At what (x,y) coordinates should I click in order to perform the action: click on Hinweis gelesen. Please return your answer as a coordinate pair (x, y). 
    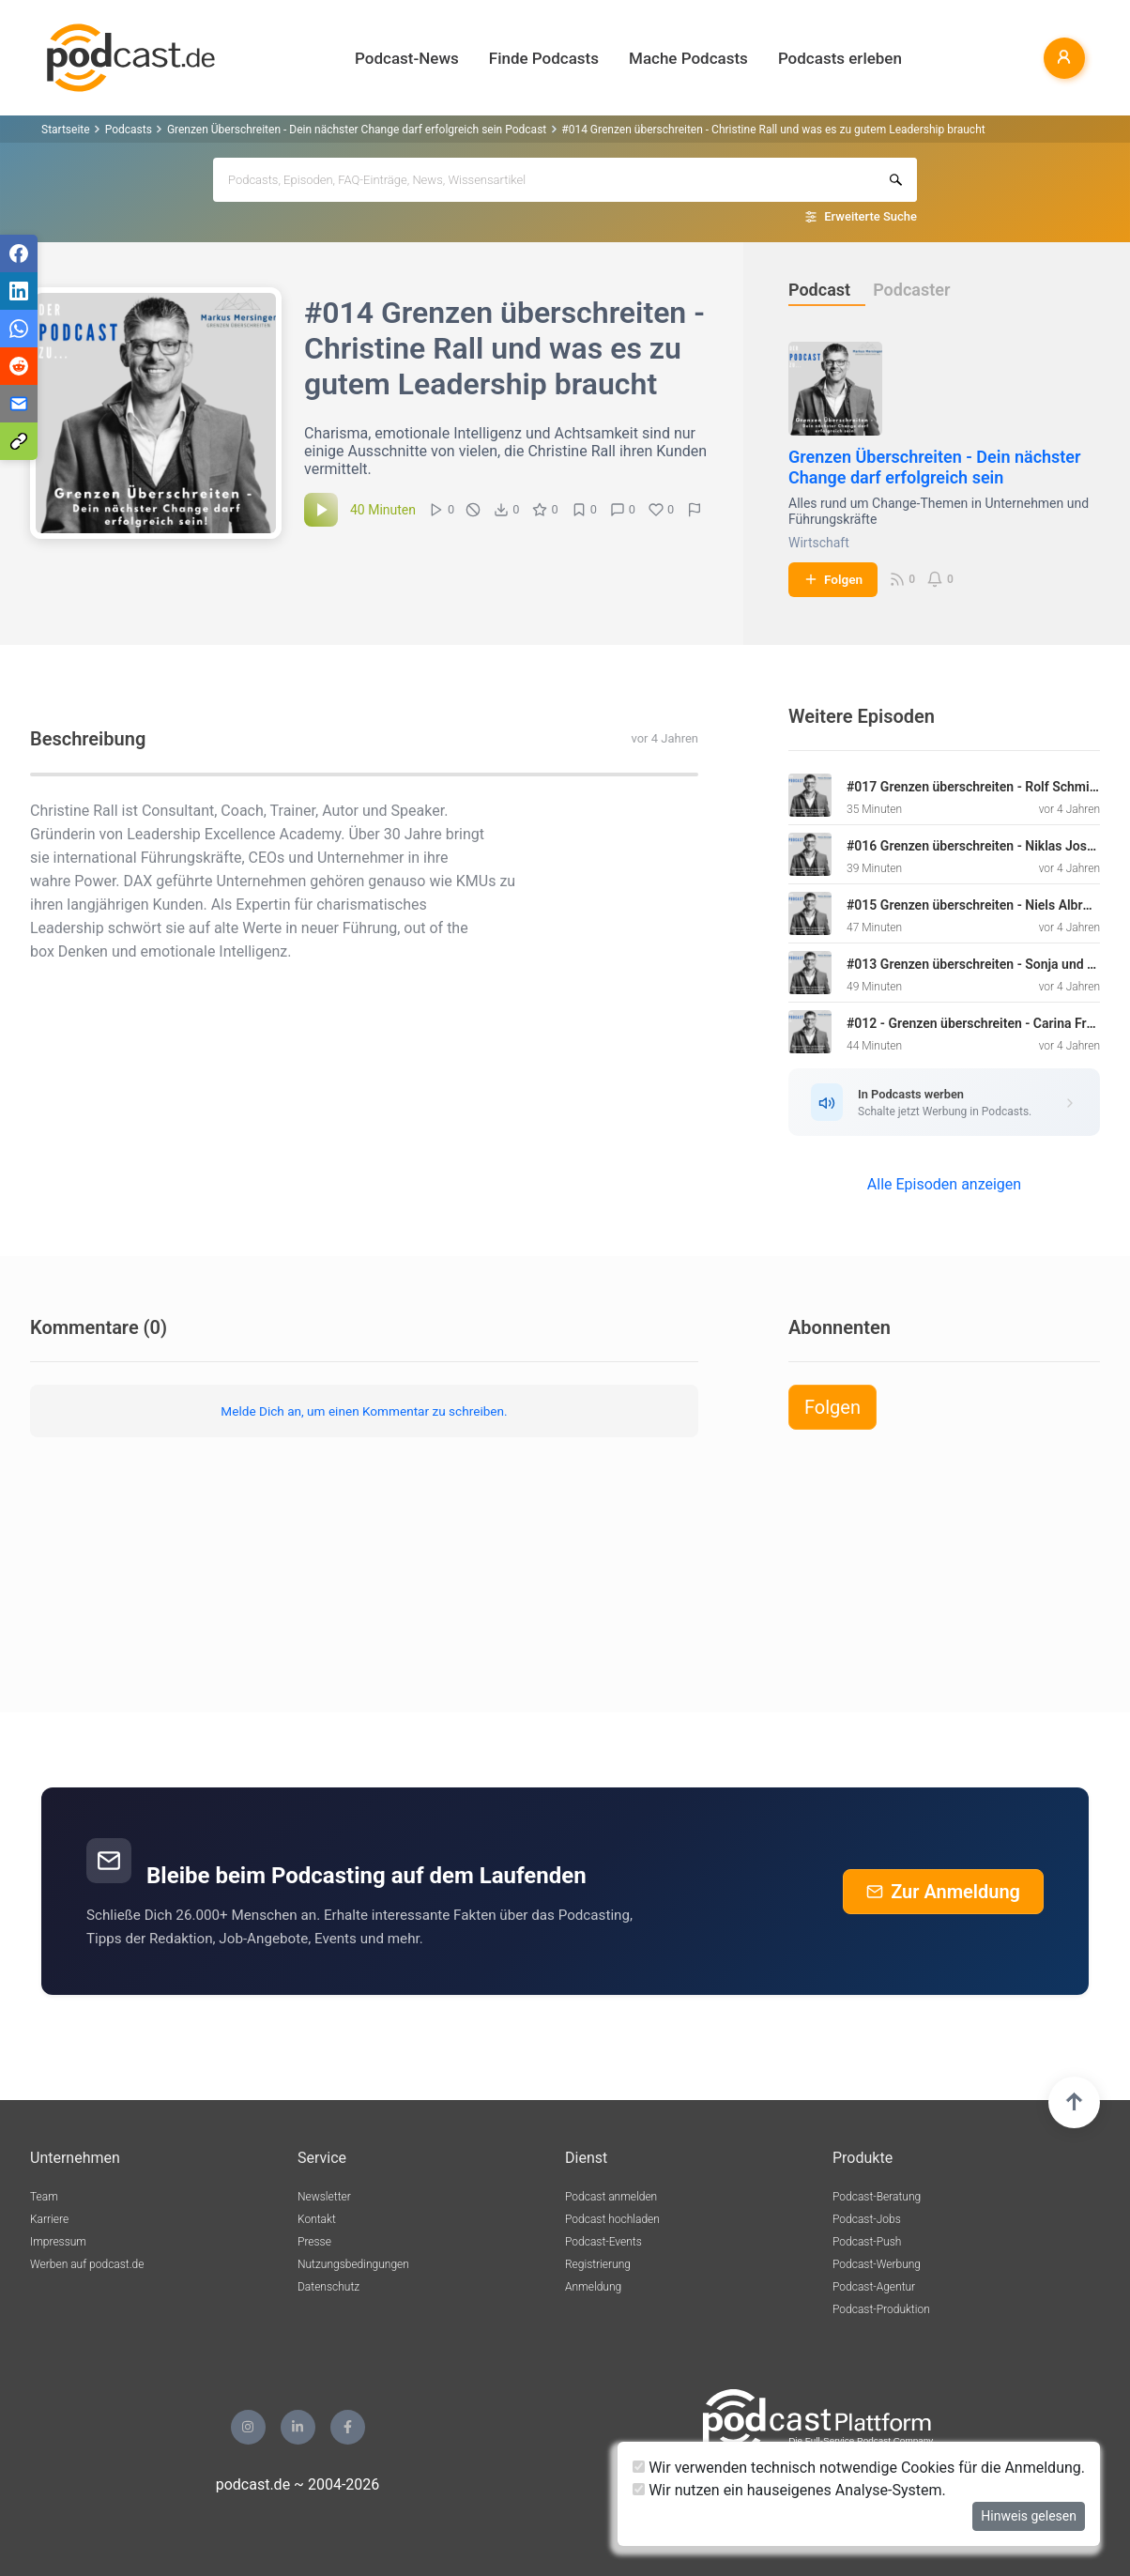
    Looking at the image, I should click on (1029, 2515).